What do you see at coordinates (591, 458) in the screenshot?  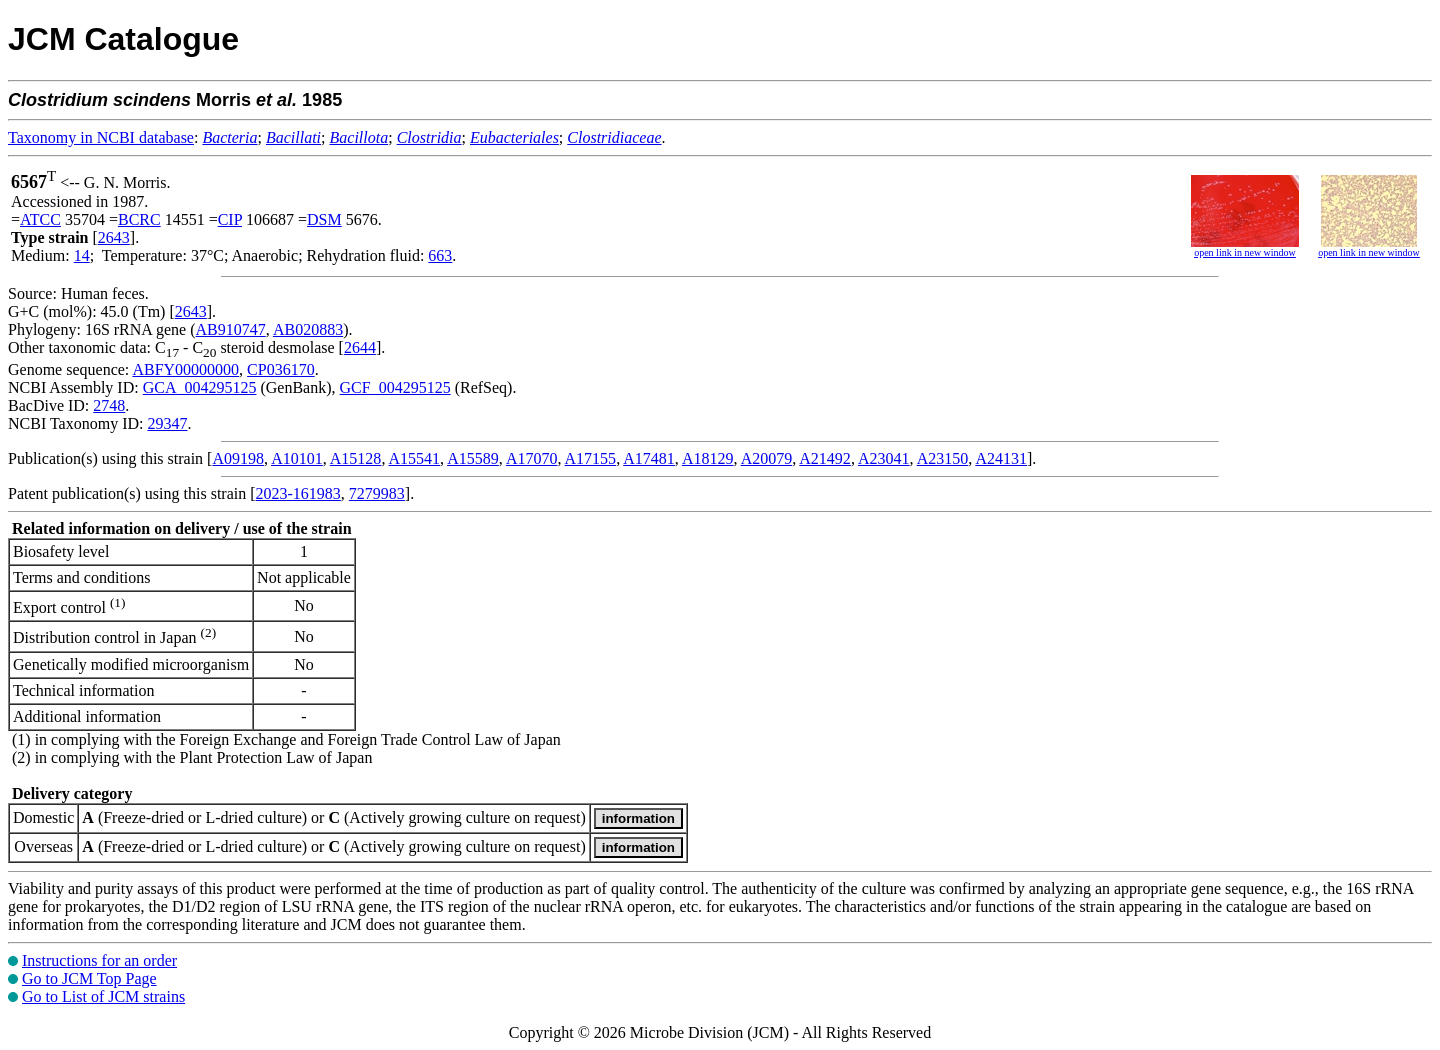 I see `A17155` at bounding box center [591, 458].